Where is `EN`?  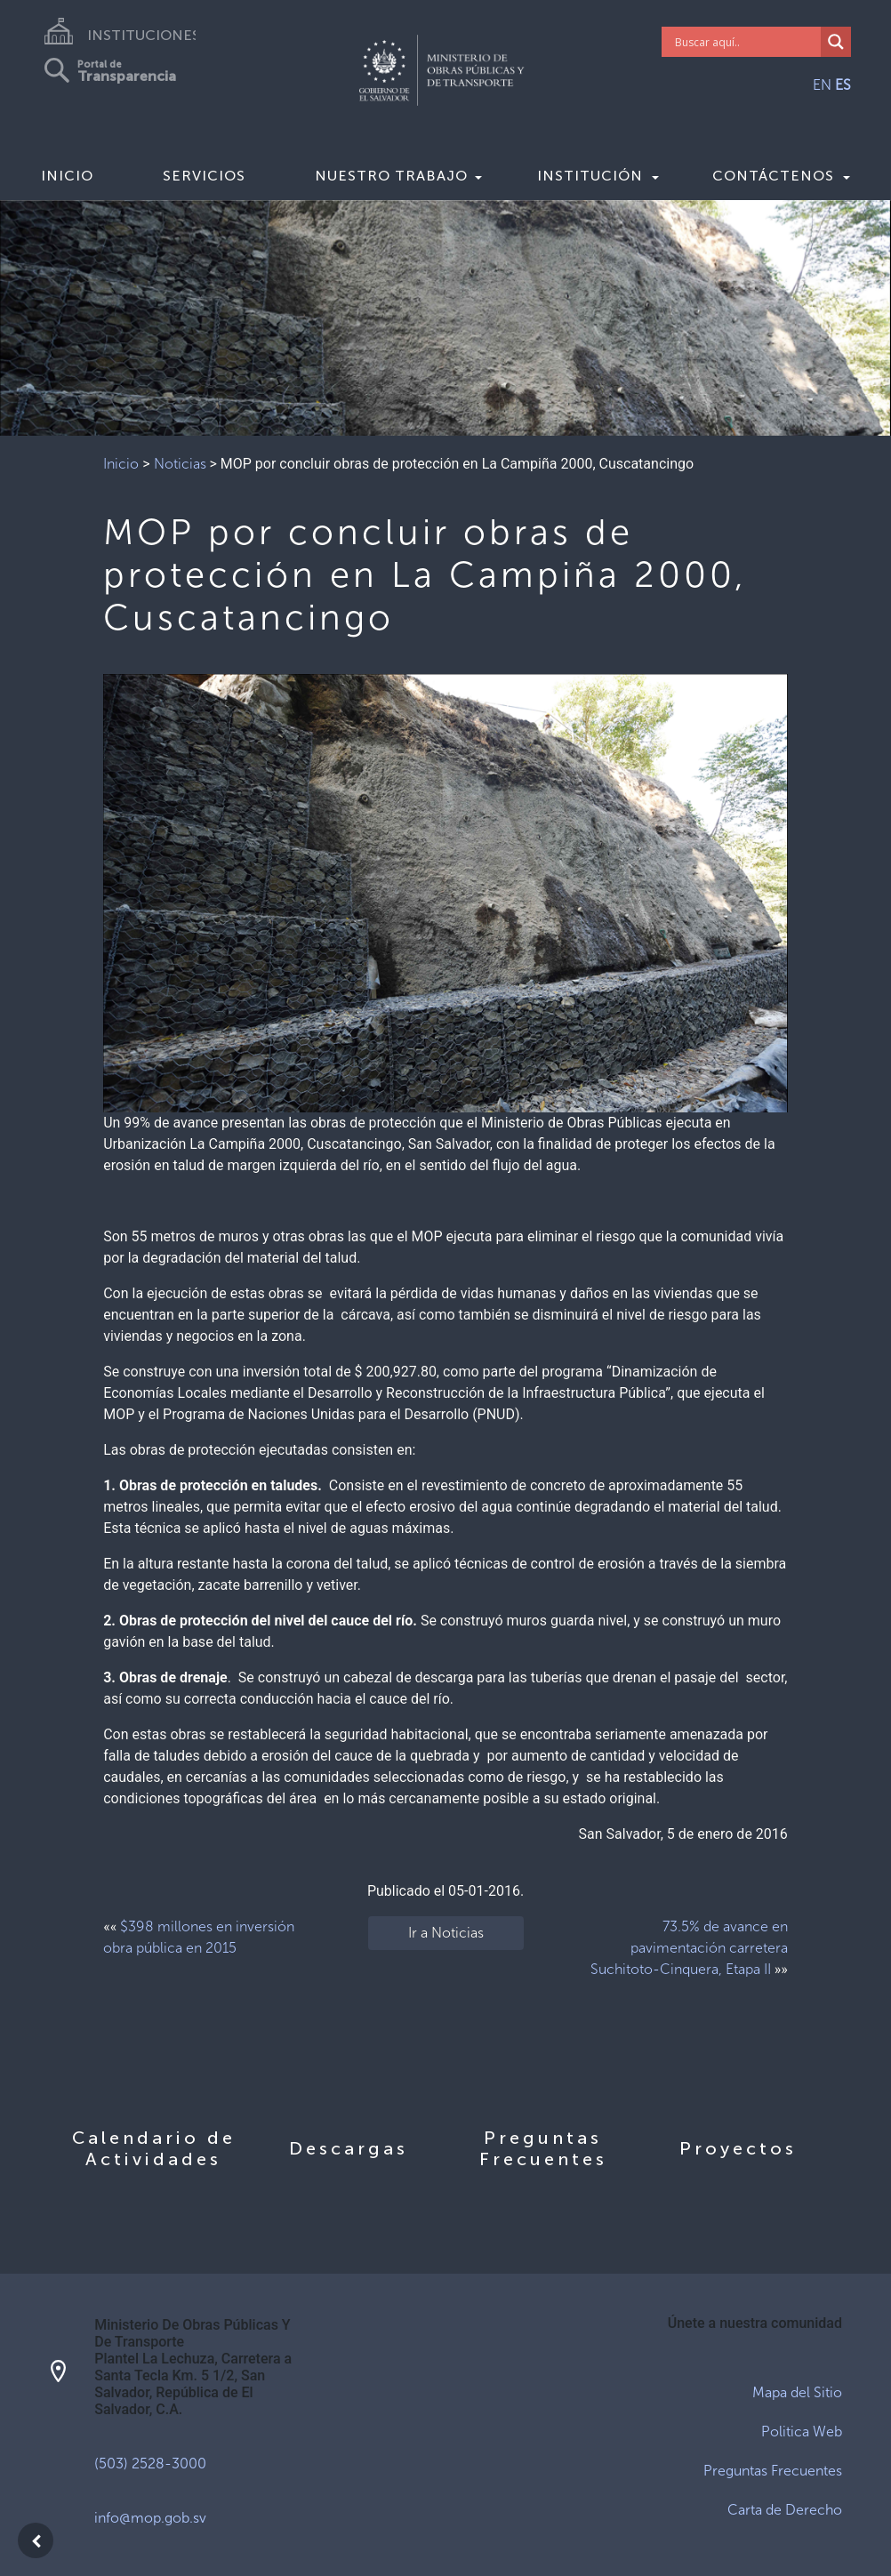 EN is located at coordinates (822, 84).